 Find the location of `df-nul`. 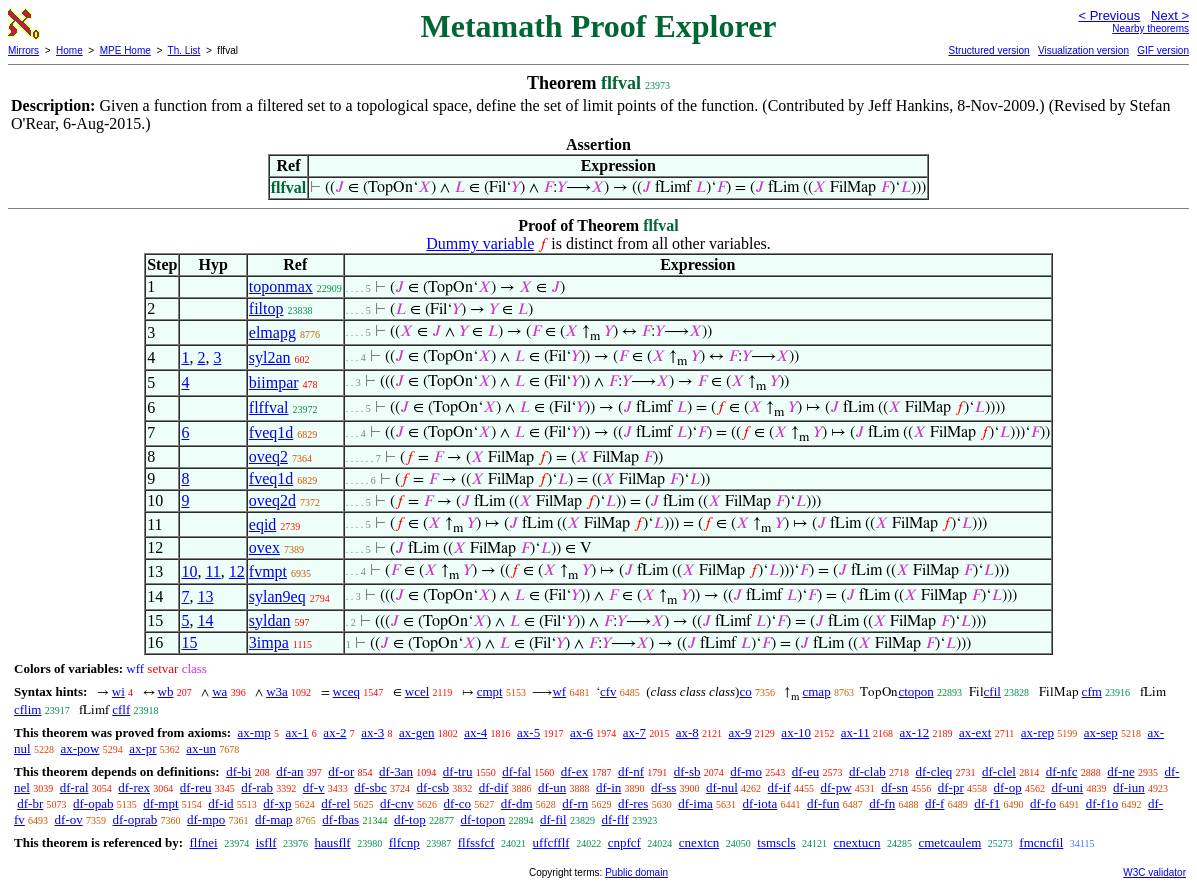

df-nul is located at coordinates (722, 787).